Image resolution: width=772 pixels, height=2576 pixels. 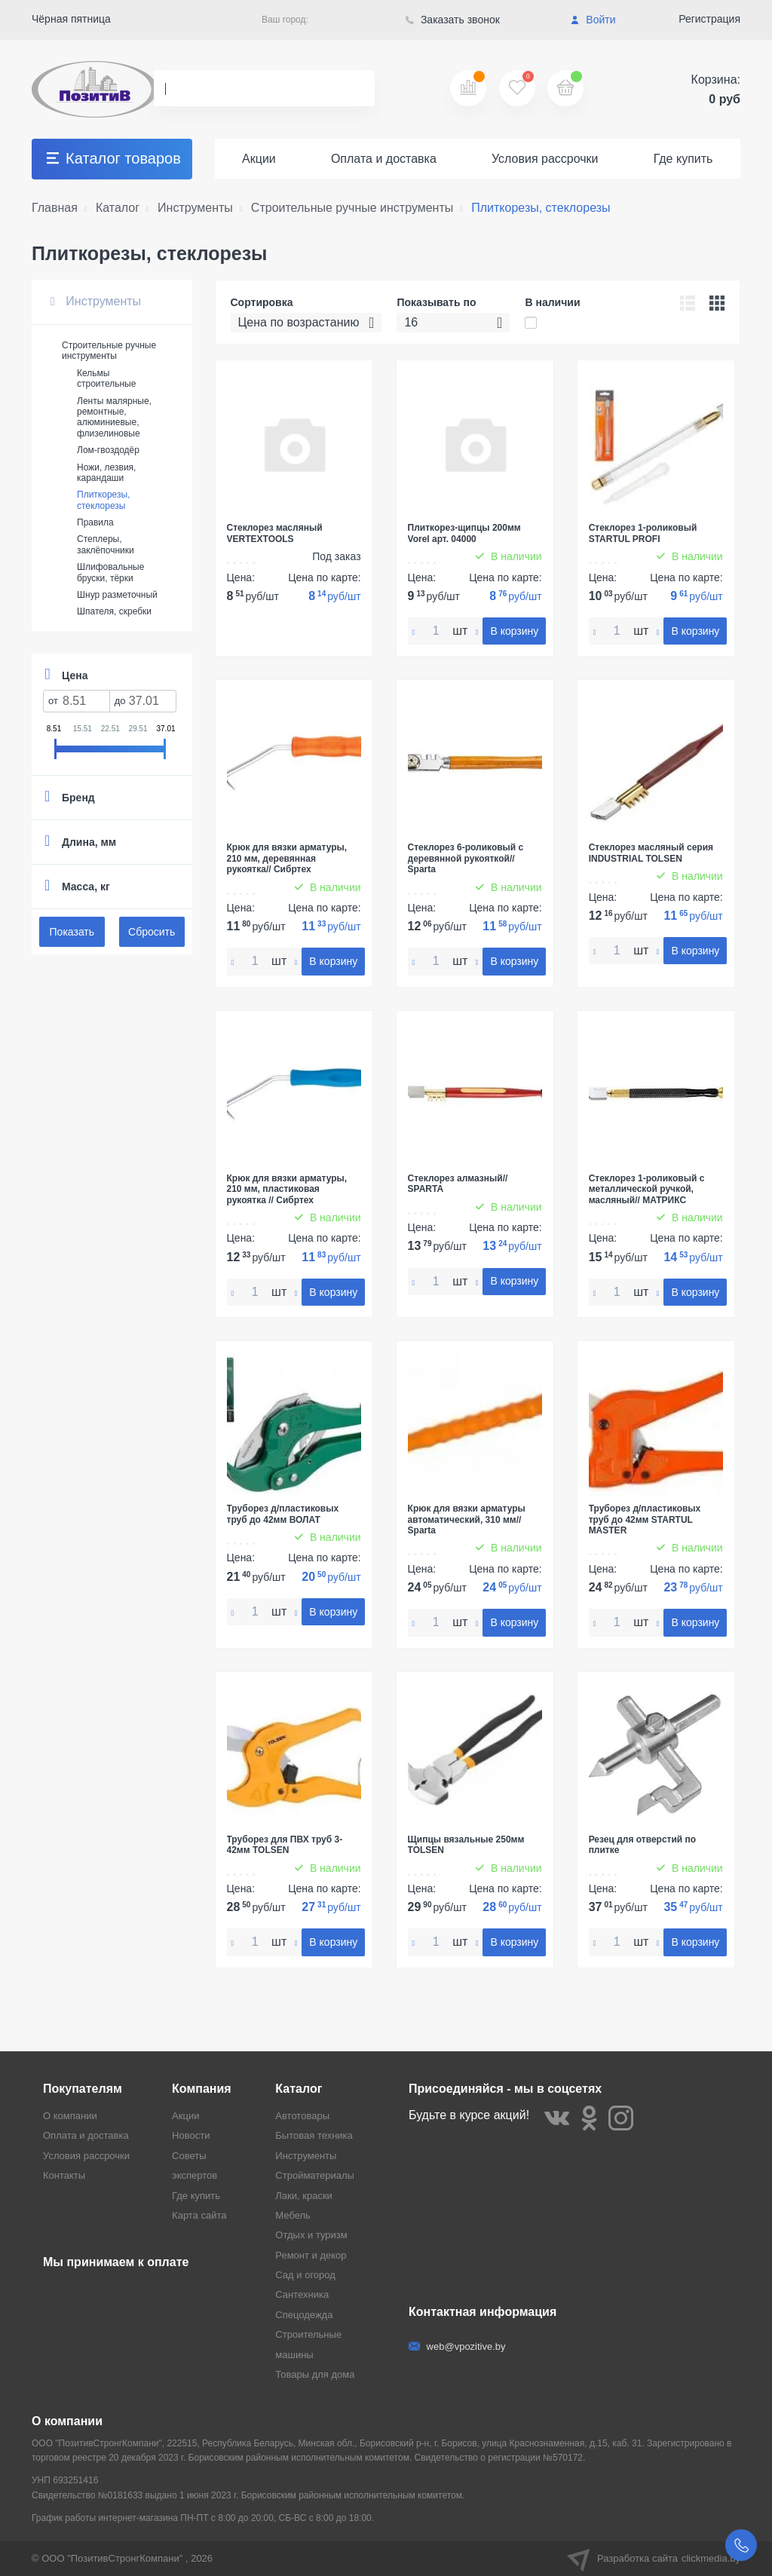 What do you see at coordinates (311, 2235) in the screenshot?
I see `Отдых и туризм` at bounding box center [311, 2235].